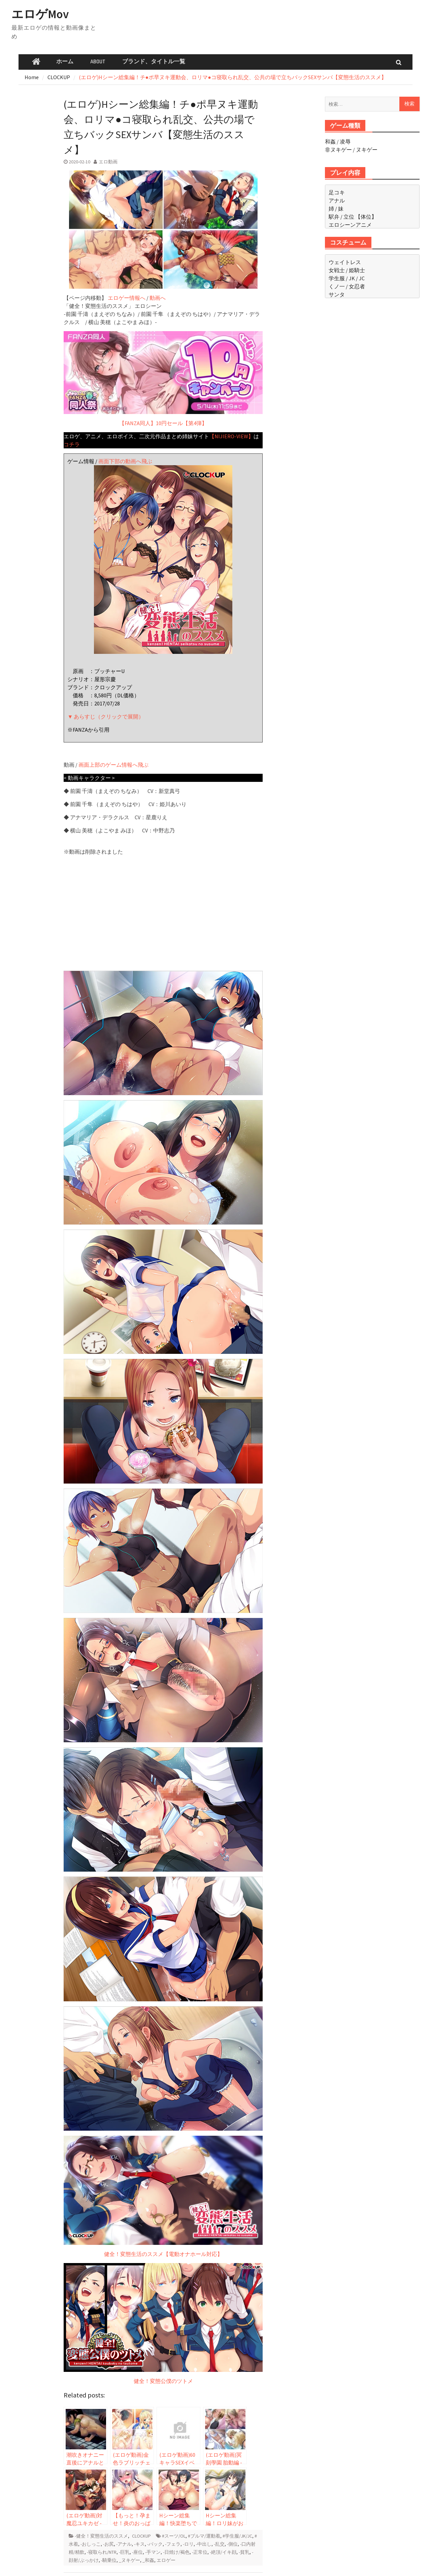 The width and height of the screenshot is (431, 2576). I want to click on エロシーンアニメ, so click(350, 224).